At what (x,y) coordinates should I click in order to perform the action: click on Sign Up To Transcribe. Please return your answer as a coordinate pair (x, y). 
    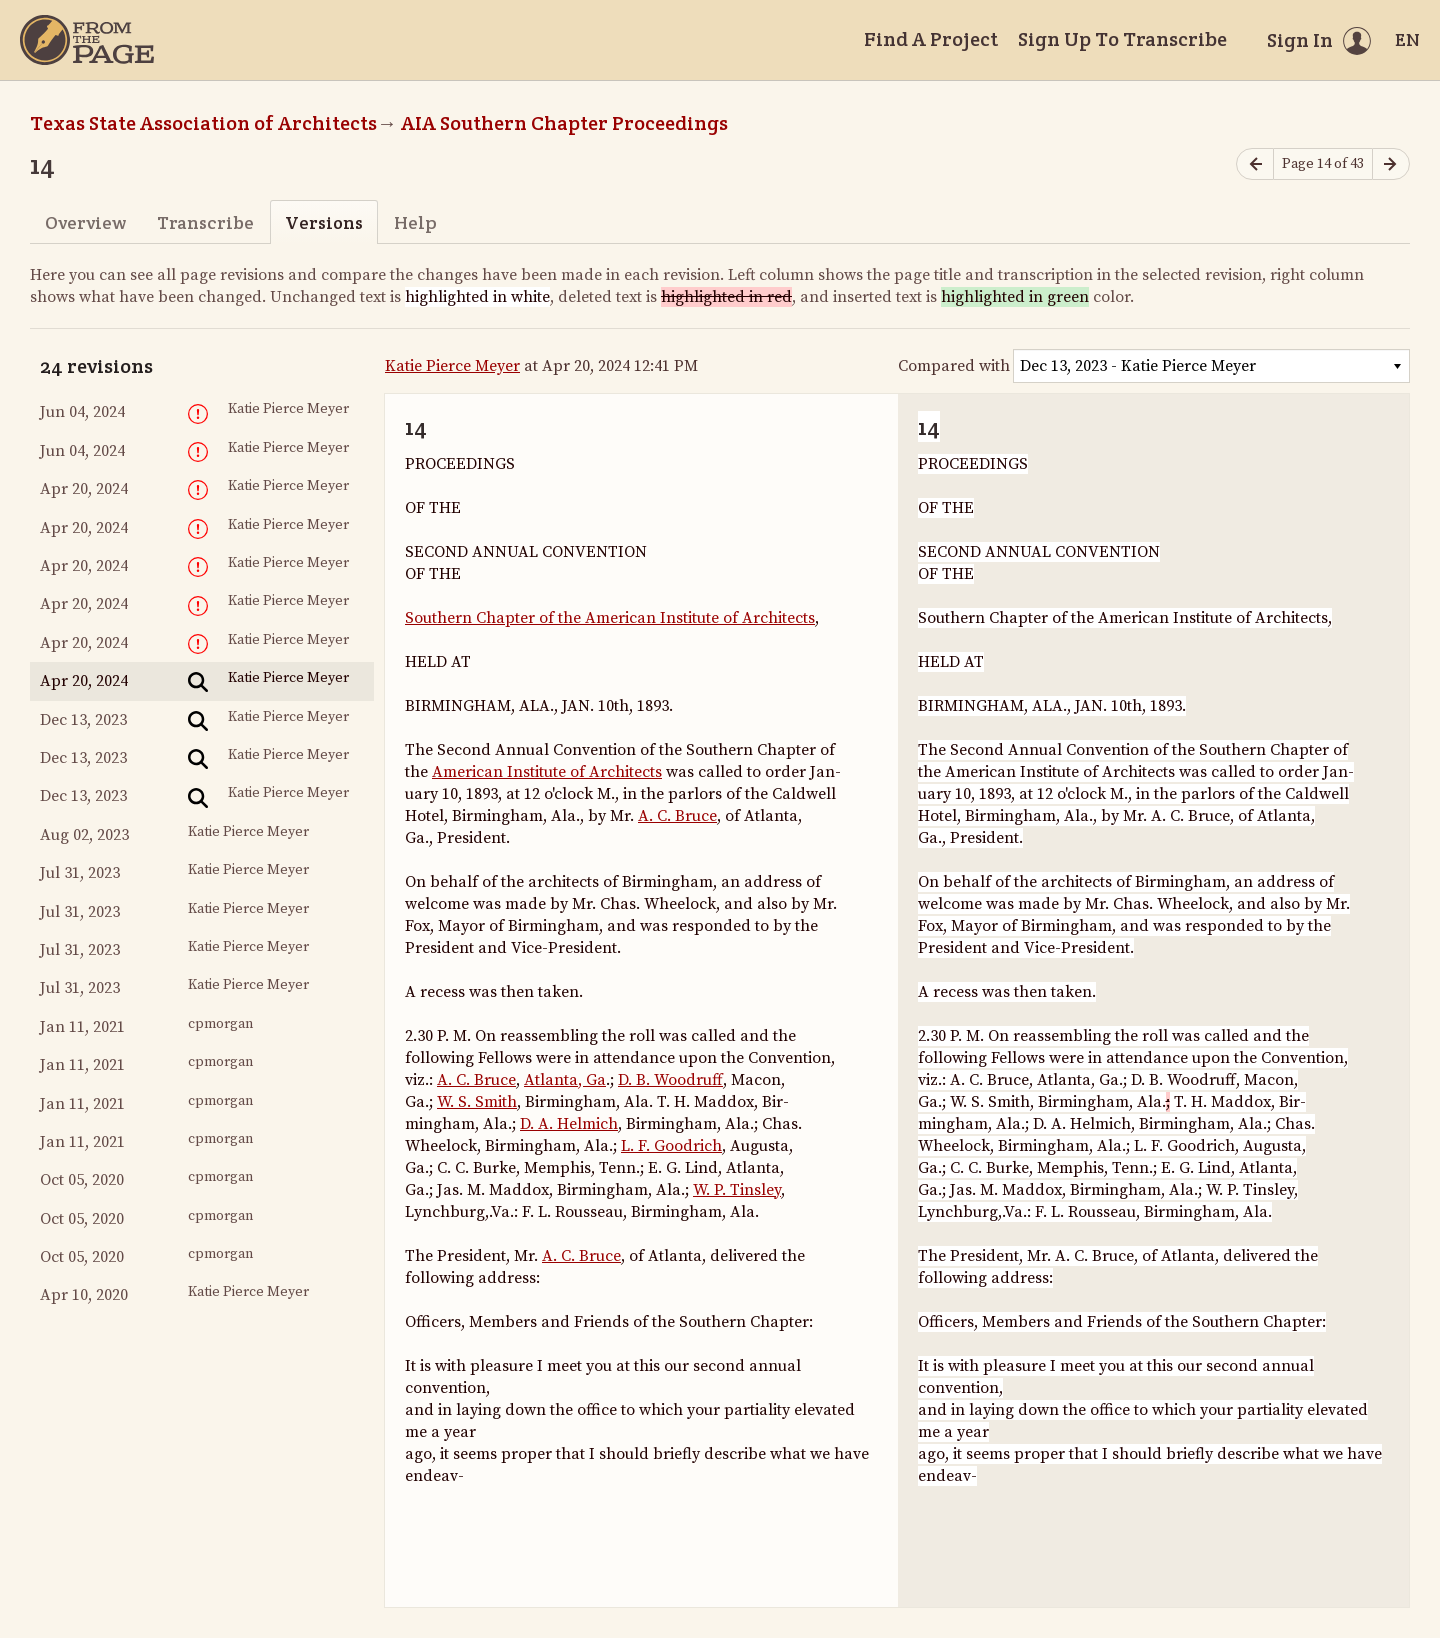
    Looking at the image, I should click on (1122, 39).